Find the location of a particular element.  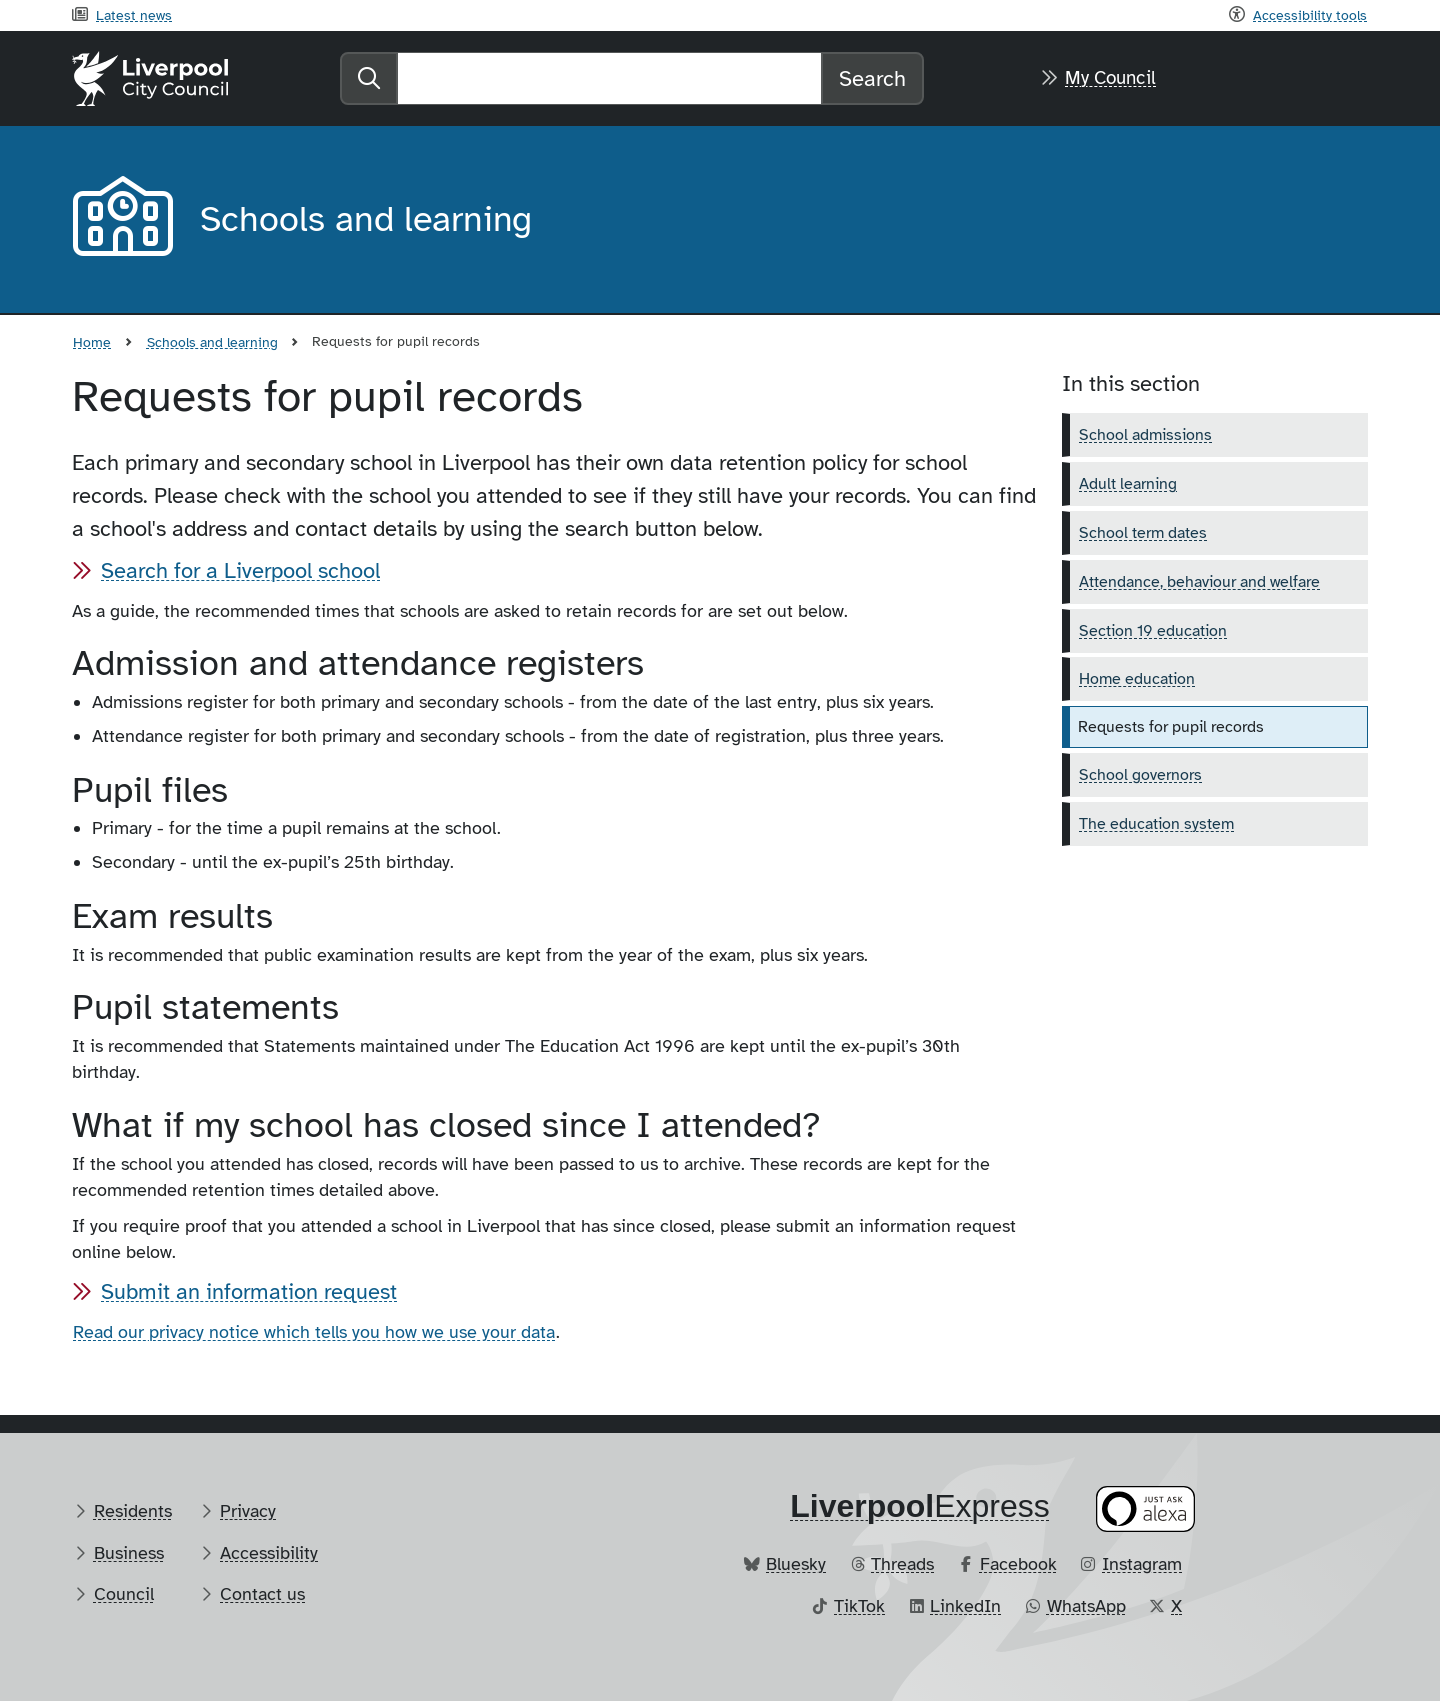

School admissions is located at coordinates (1145, 435).